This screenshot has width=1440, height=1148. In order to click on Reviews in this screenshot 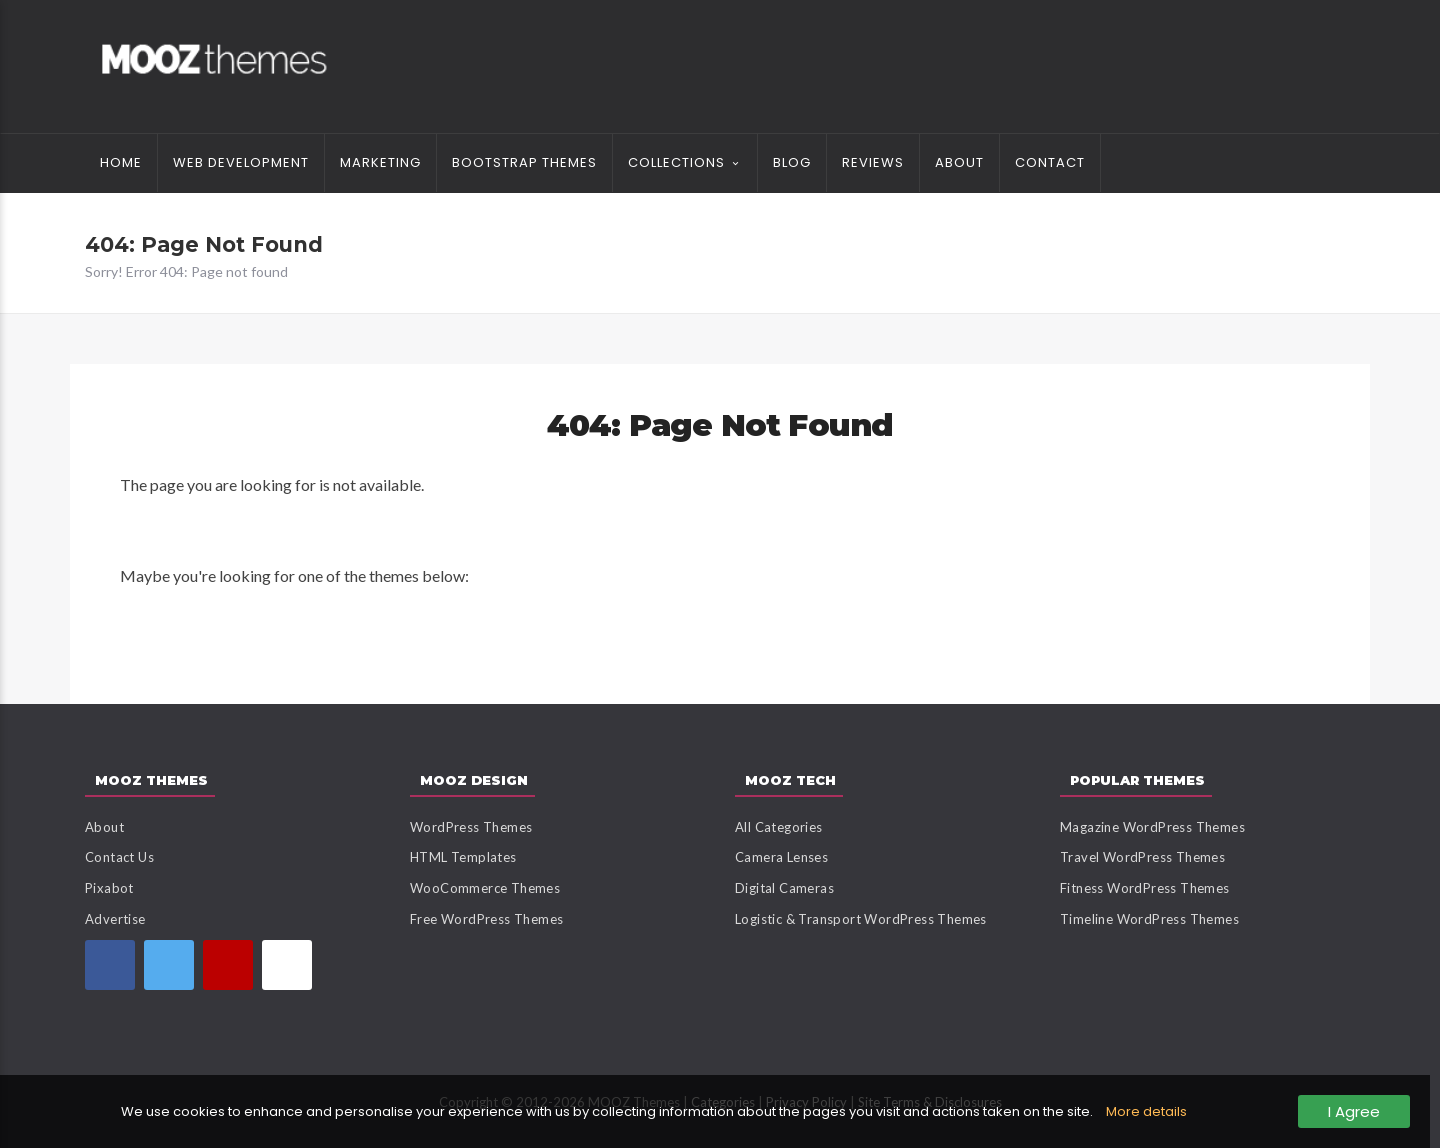, I will do `click(873, 162)`.